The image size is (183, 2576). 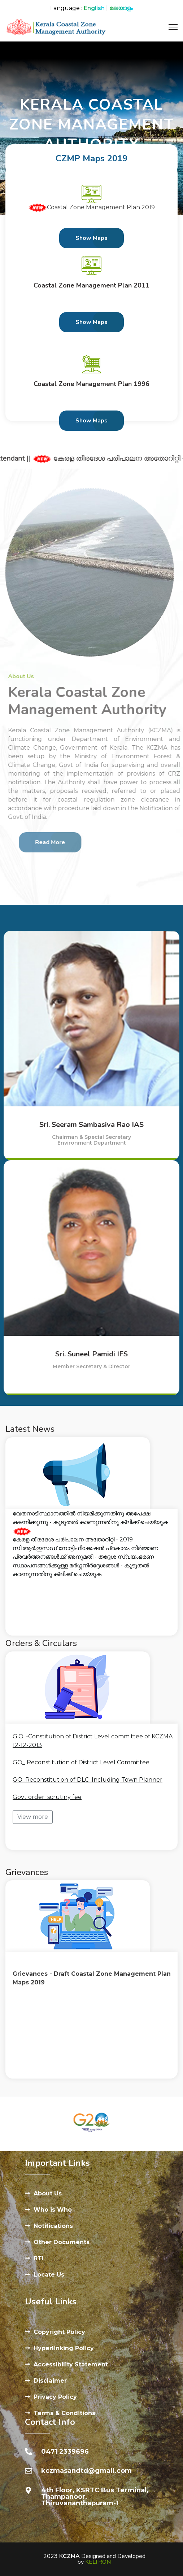 What do you see at coordinates (121, 8) in the screenshot?
I see `മലയാളം` at bounding box center [121, 8].